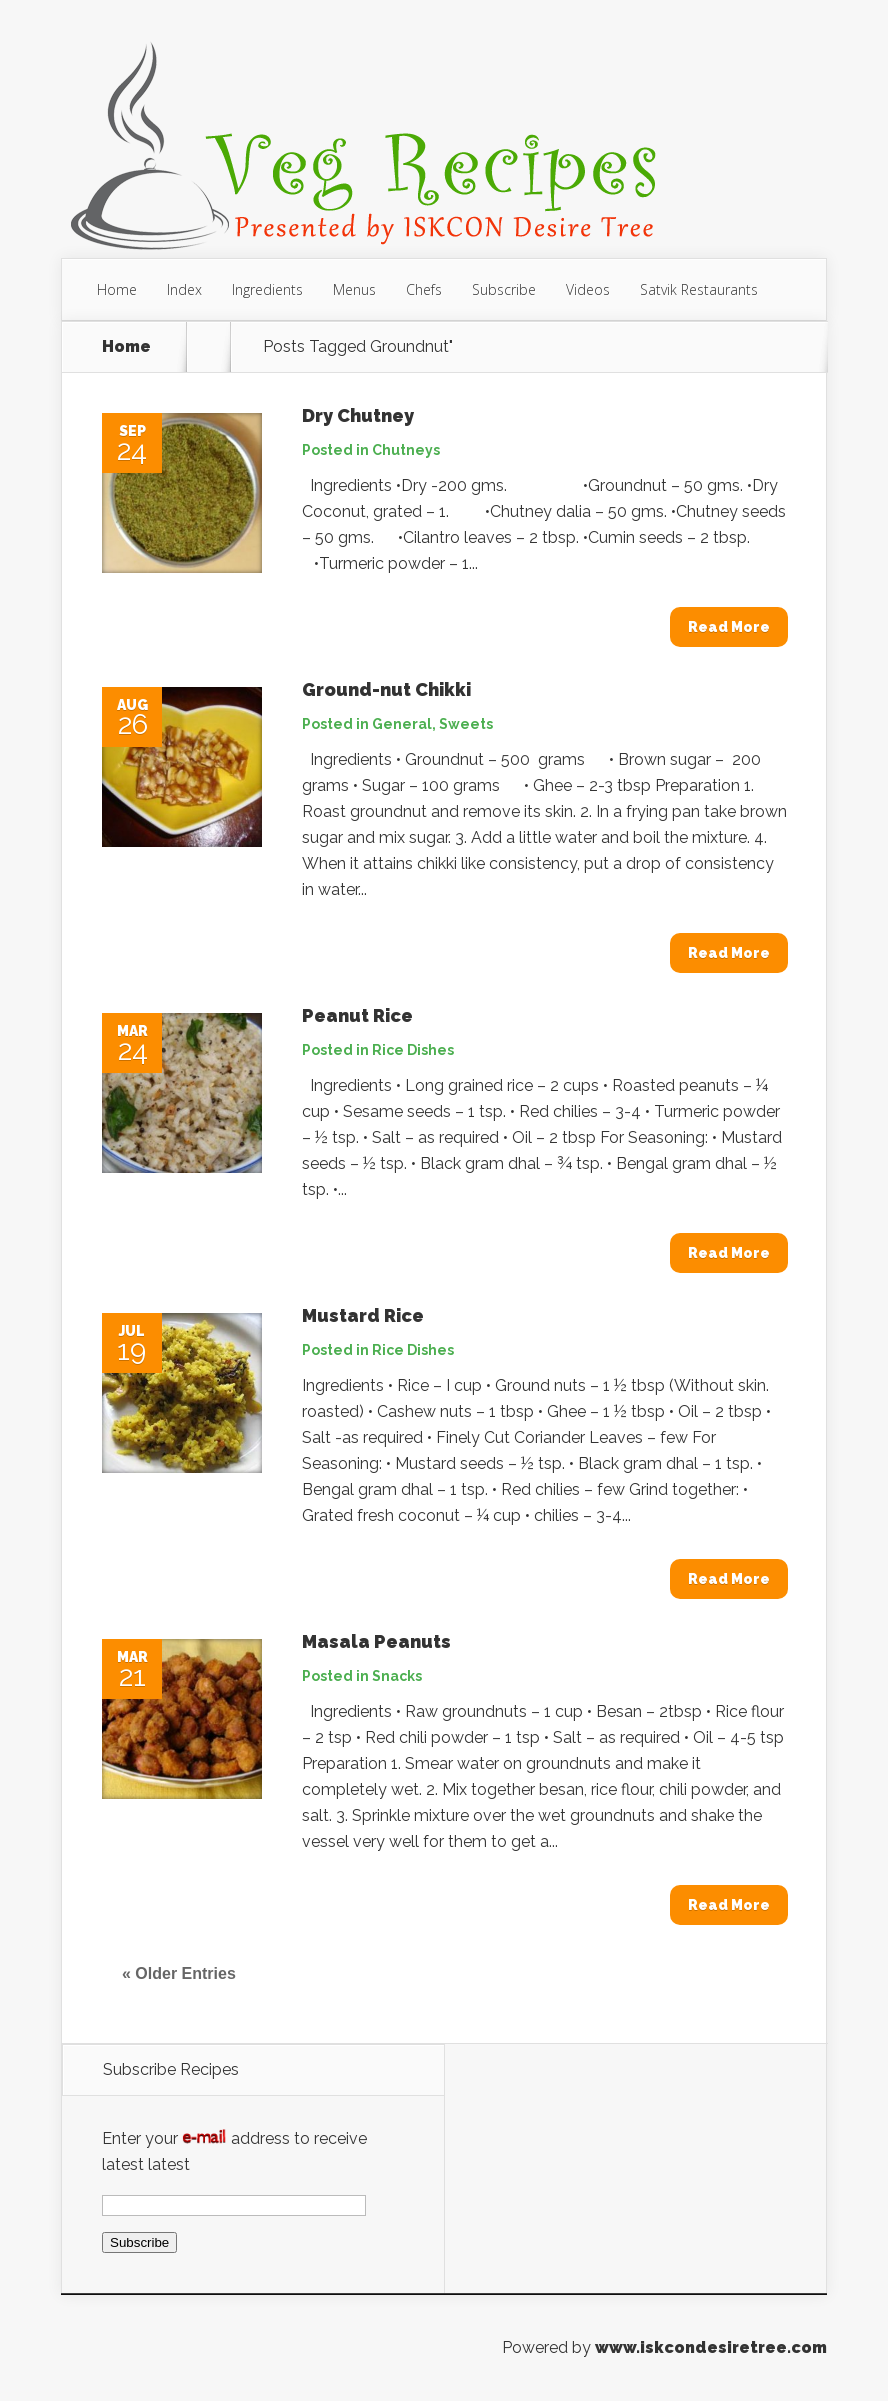 Image resolution: width=888 pixels, height=2401 pixels. What do you see at coordinates (358, 415) in the screenshot?
I see `Dry Chutney` at bounding box center [358, 415].